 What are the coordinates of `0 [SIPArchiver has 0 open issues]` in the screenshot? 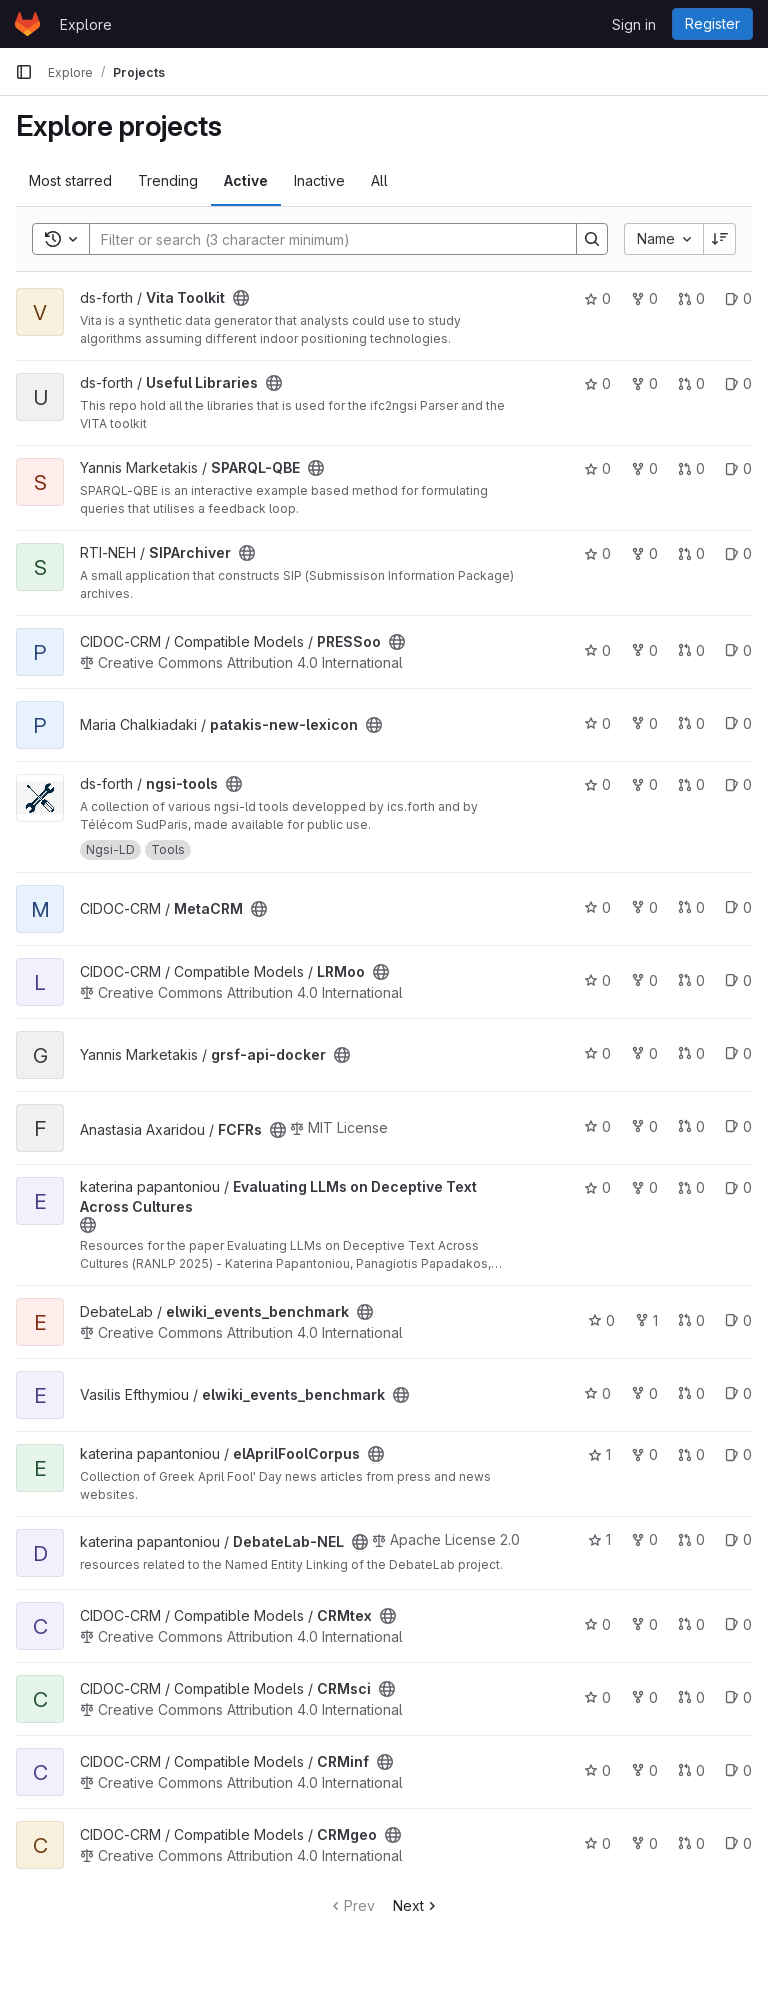 It's located at (738, 553).